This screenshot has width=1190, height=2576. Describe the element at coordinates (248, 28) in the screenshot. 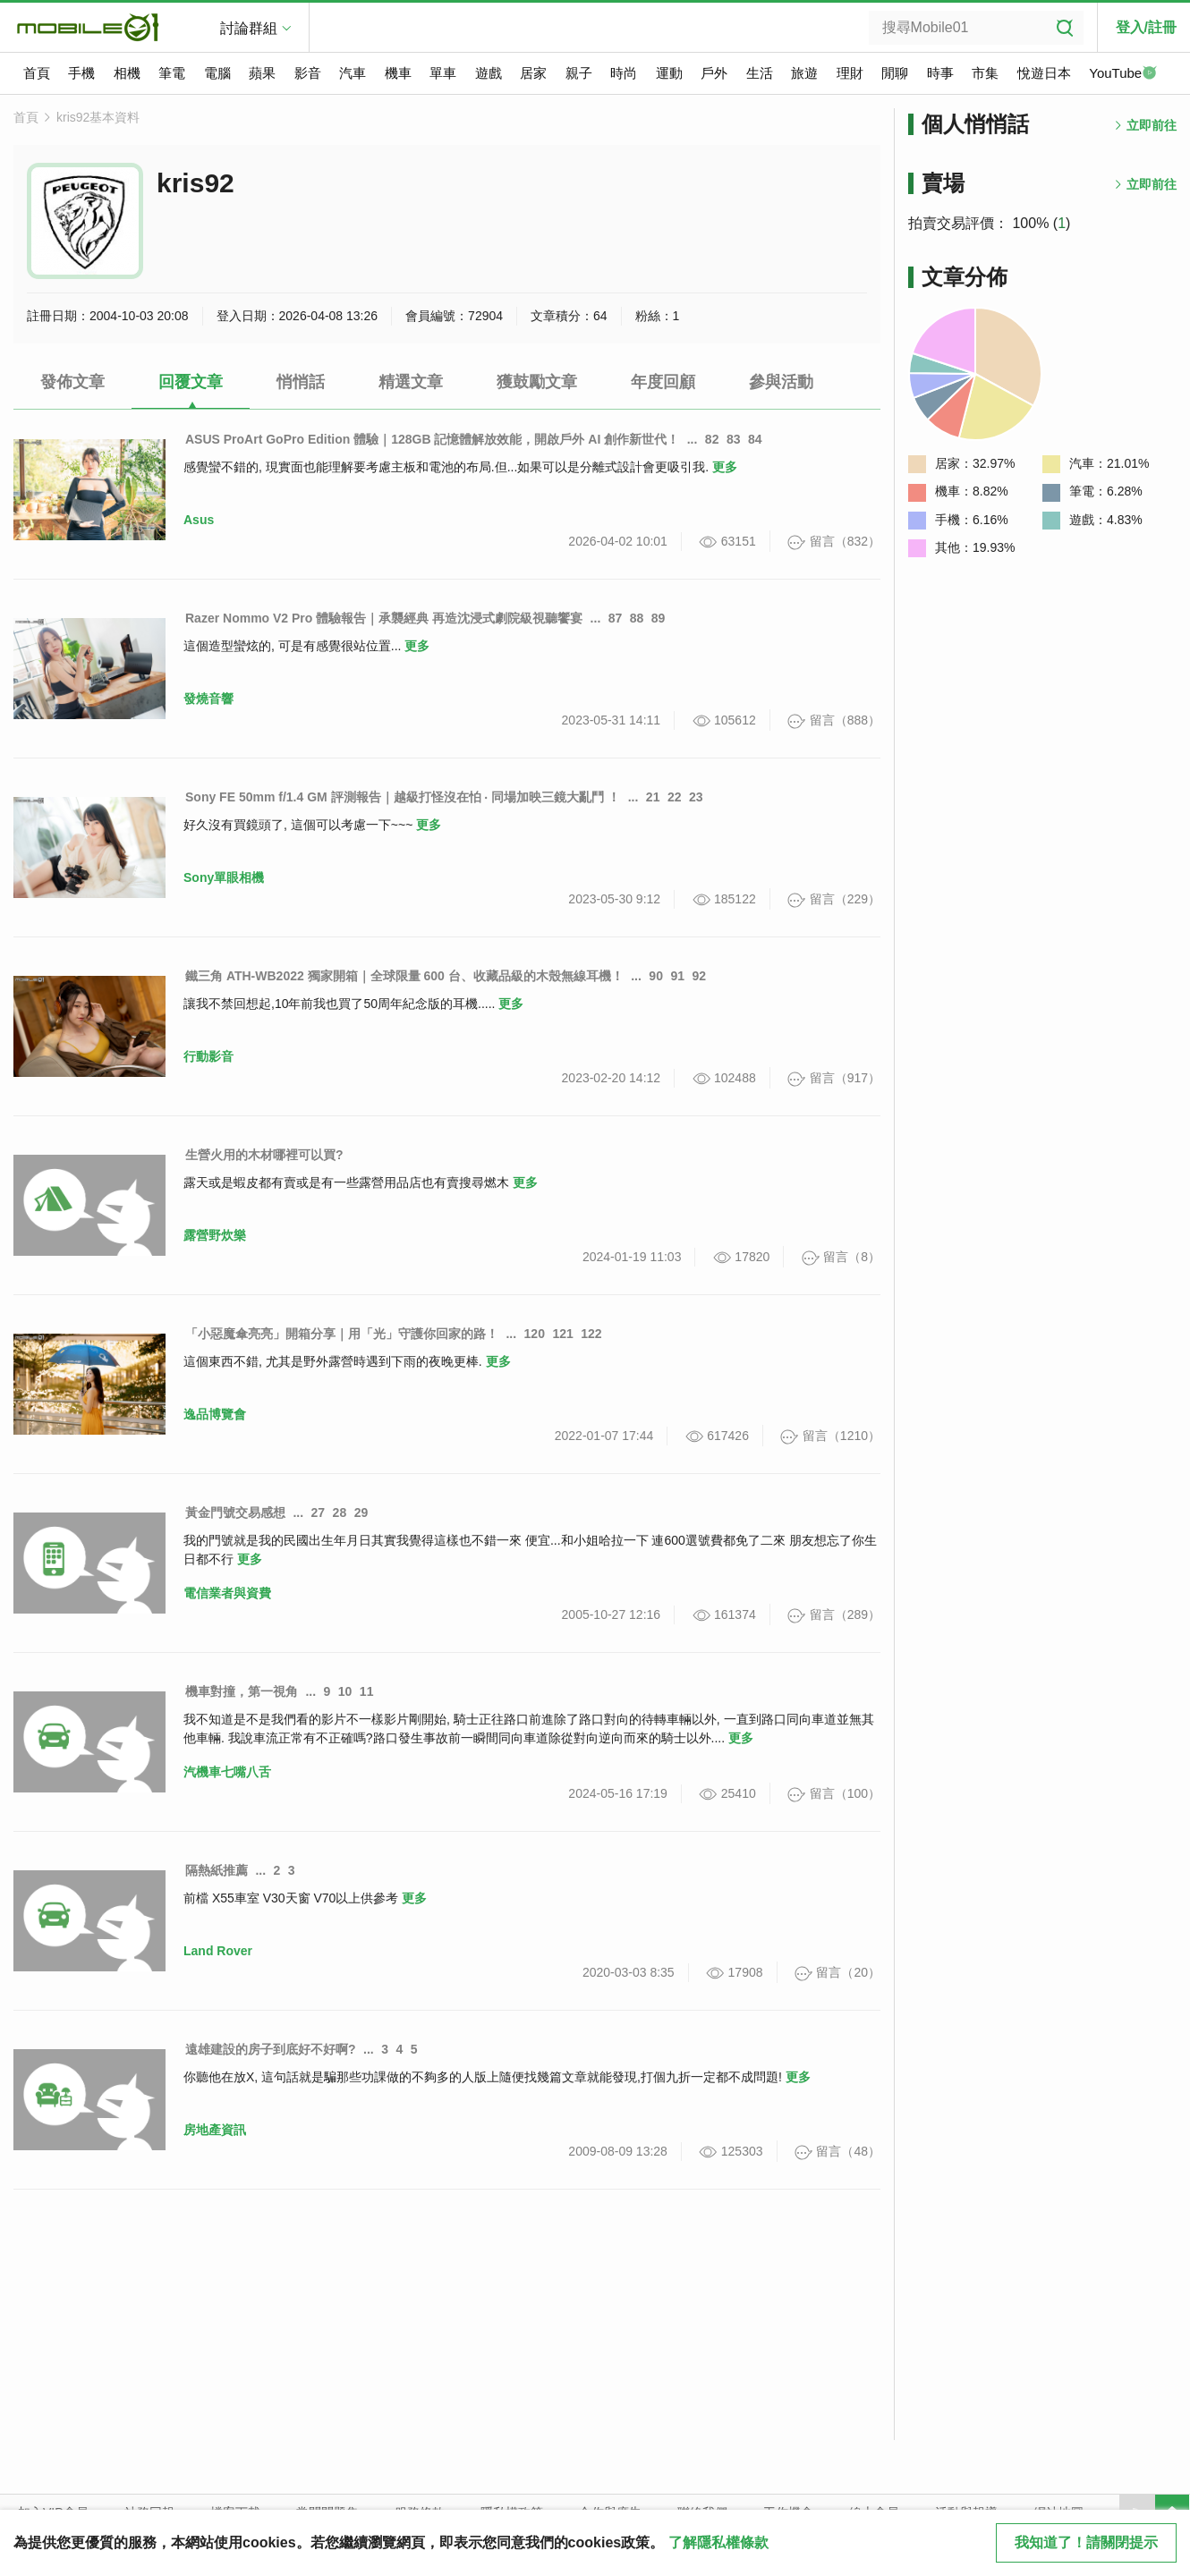

I see `討論群組` at that location.